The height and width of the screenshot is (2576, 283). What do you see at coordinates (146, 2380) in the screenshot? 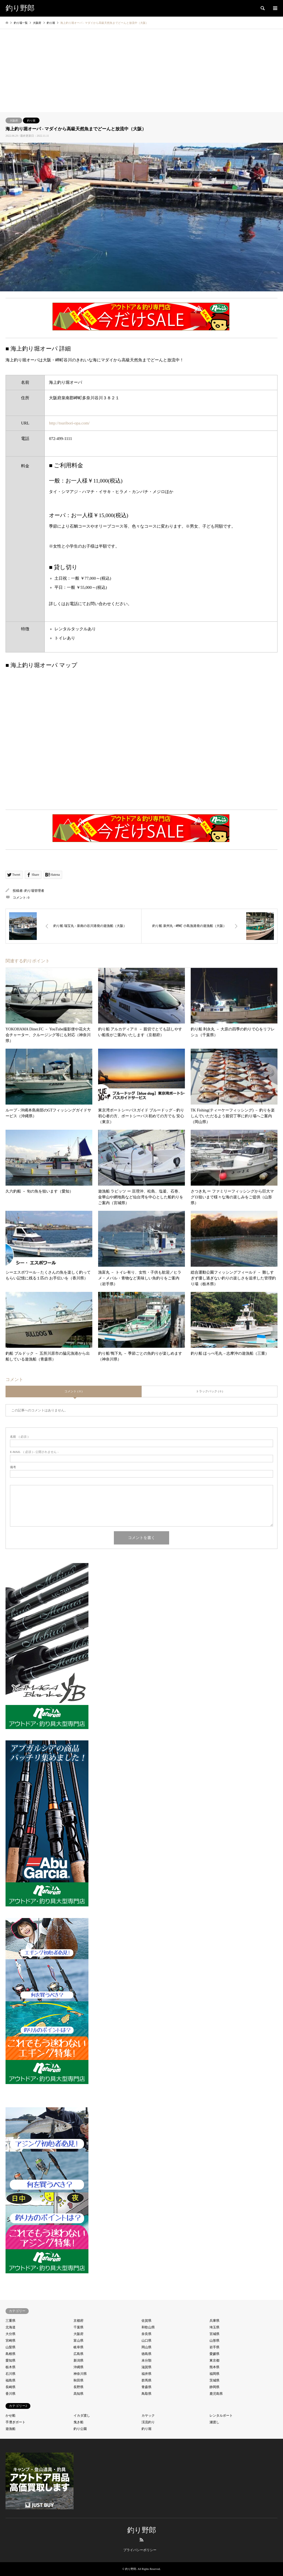
I see `群馬県` at bounding box center [146, 2380].